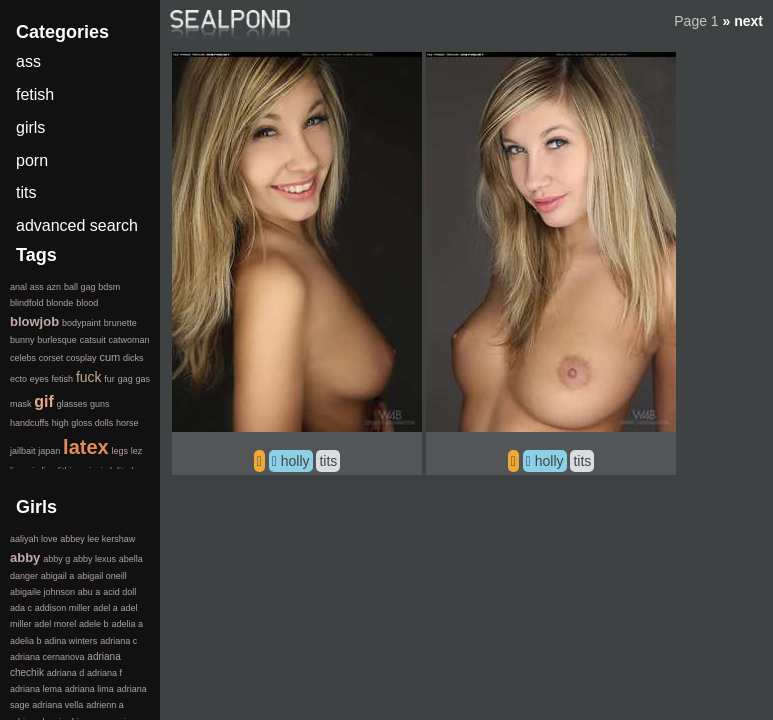 The image size is (773, 720). Describe the element at coordinates (104, 673) in the screenshot. I see `adriana f` at that location.